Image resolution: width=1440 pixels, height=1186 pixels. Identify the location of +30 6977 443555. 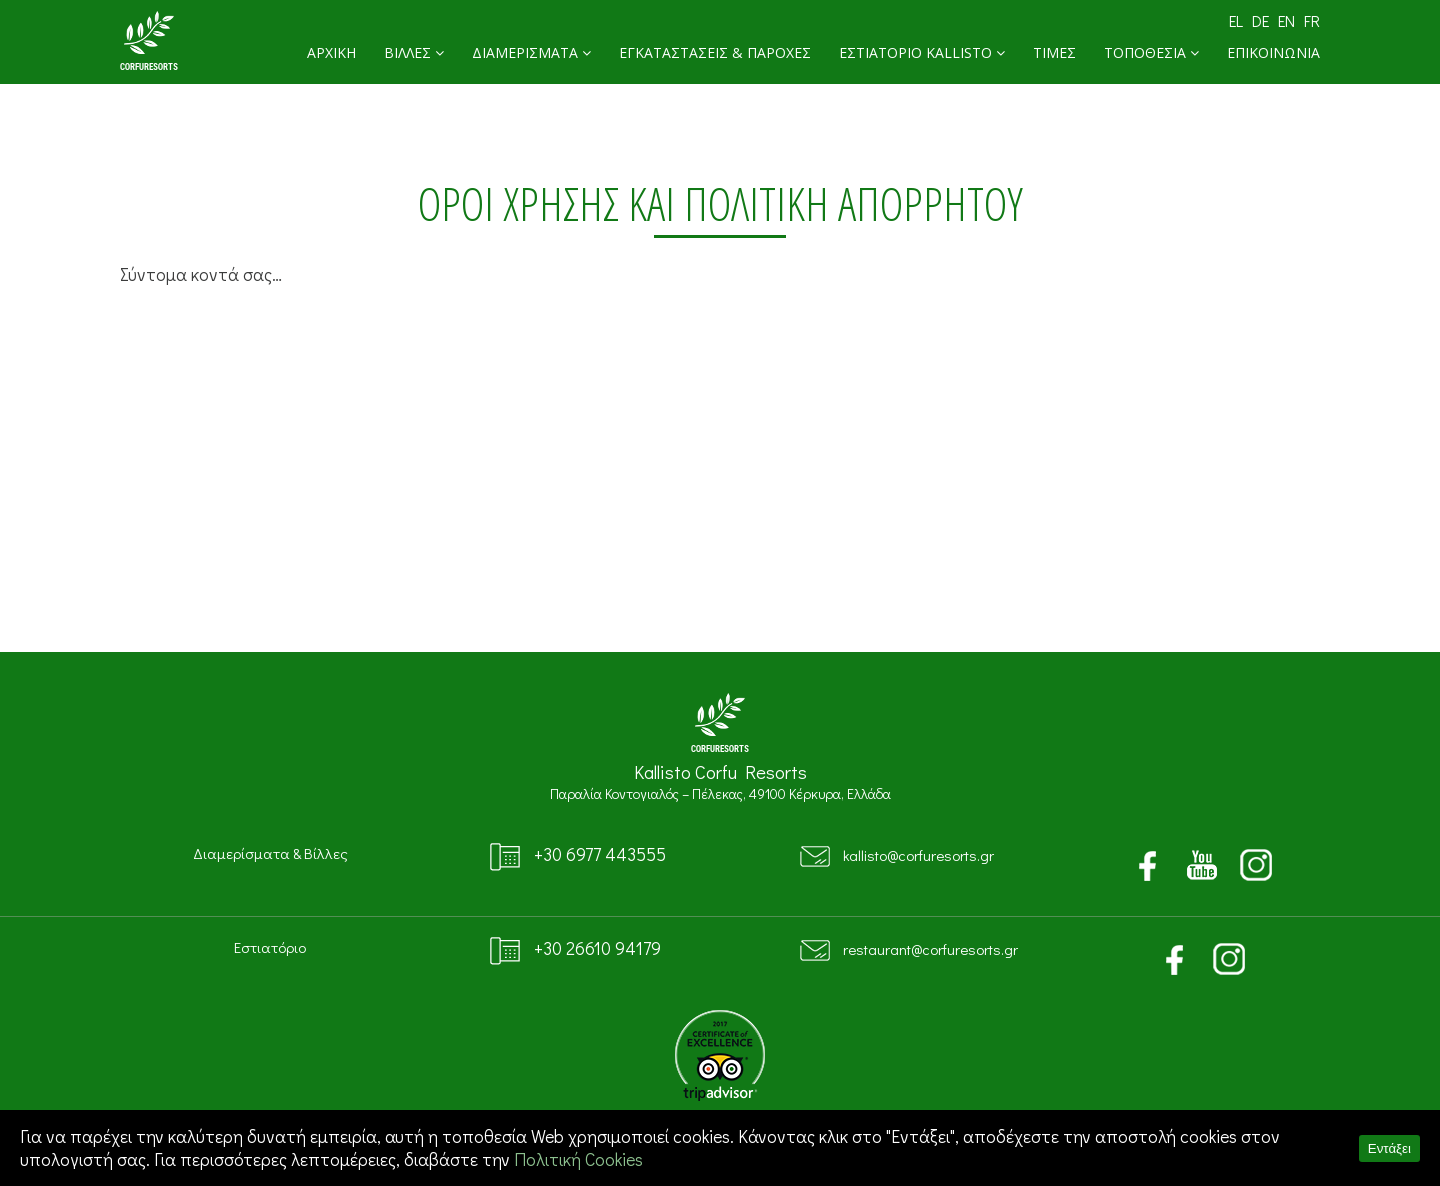
(600, 854).